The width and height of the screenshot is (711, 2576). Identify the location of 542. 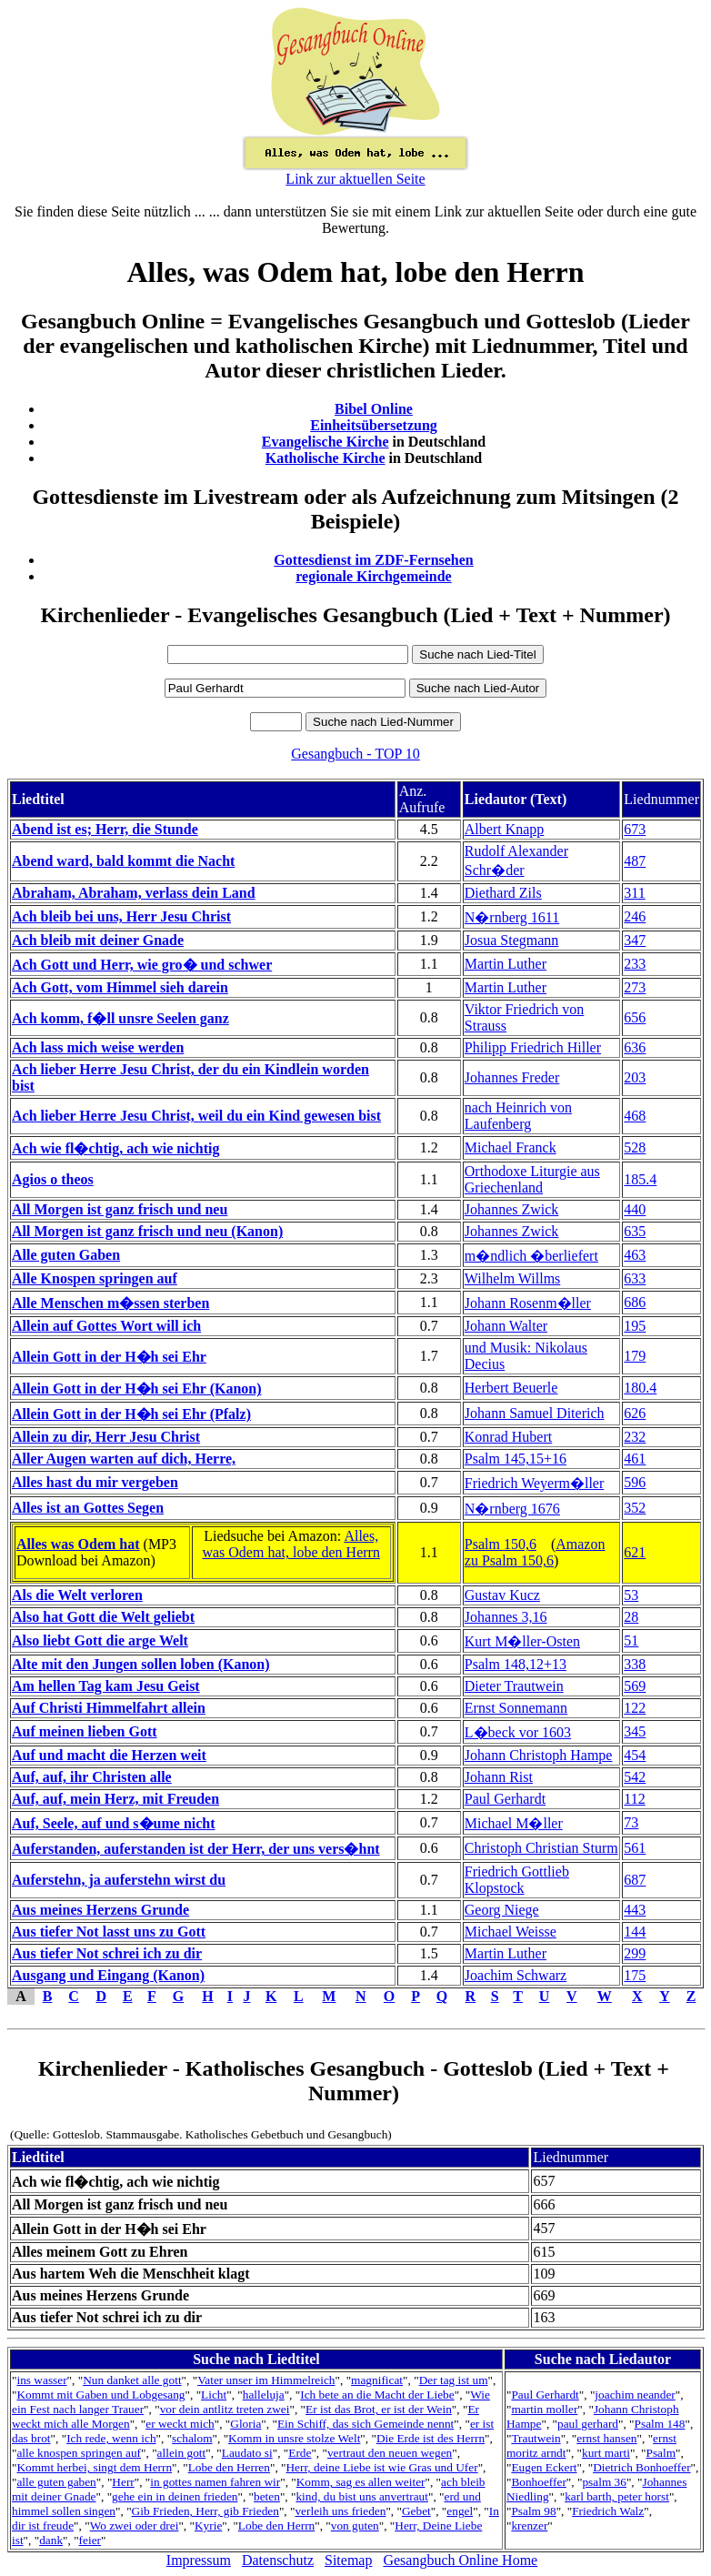
(635, 1777).